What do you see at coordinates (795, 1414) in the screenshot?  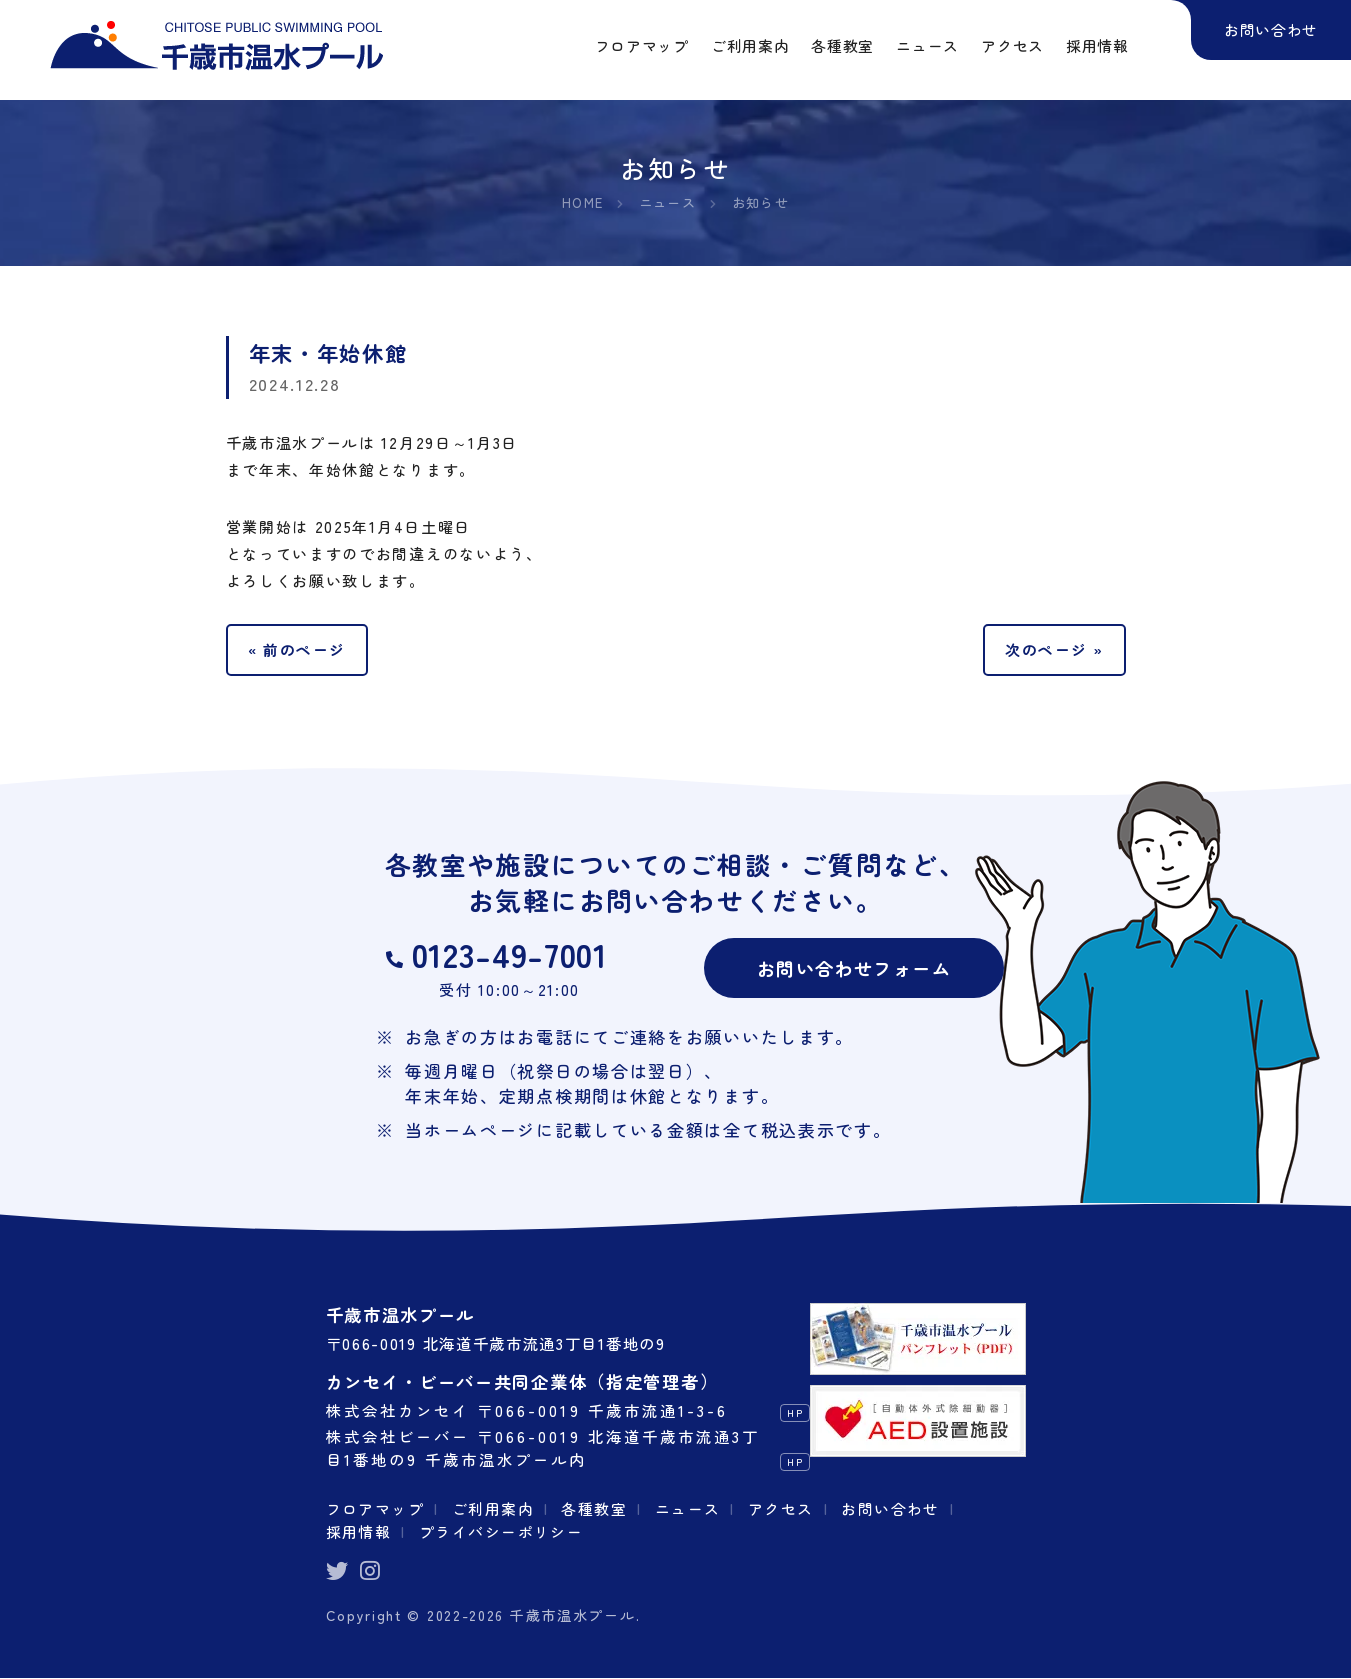 I see `HP` at bounding box center [795, 1414].